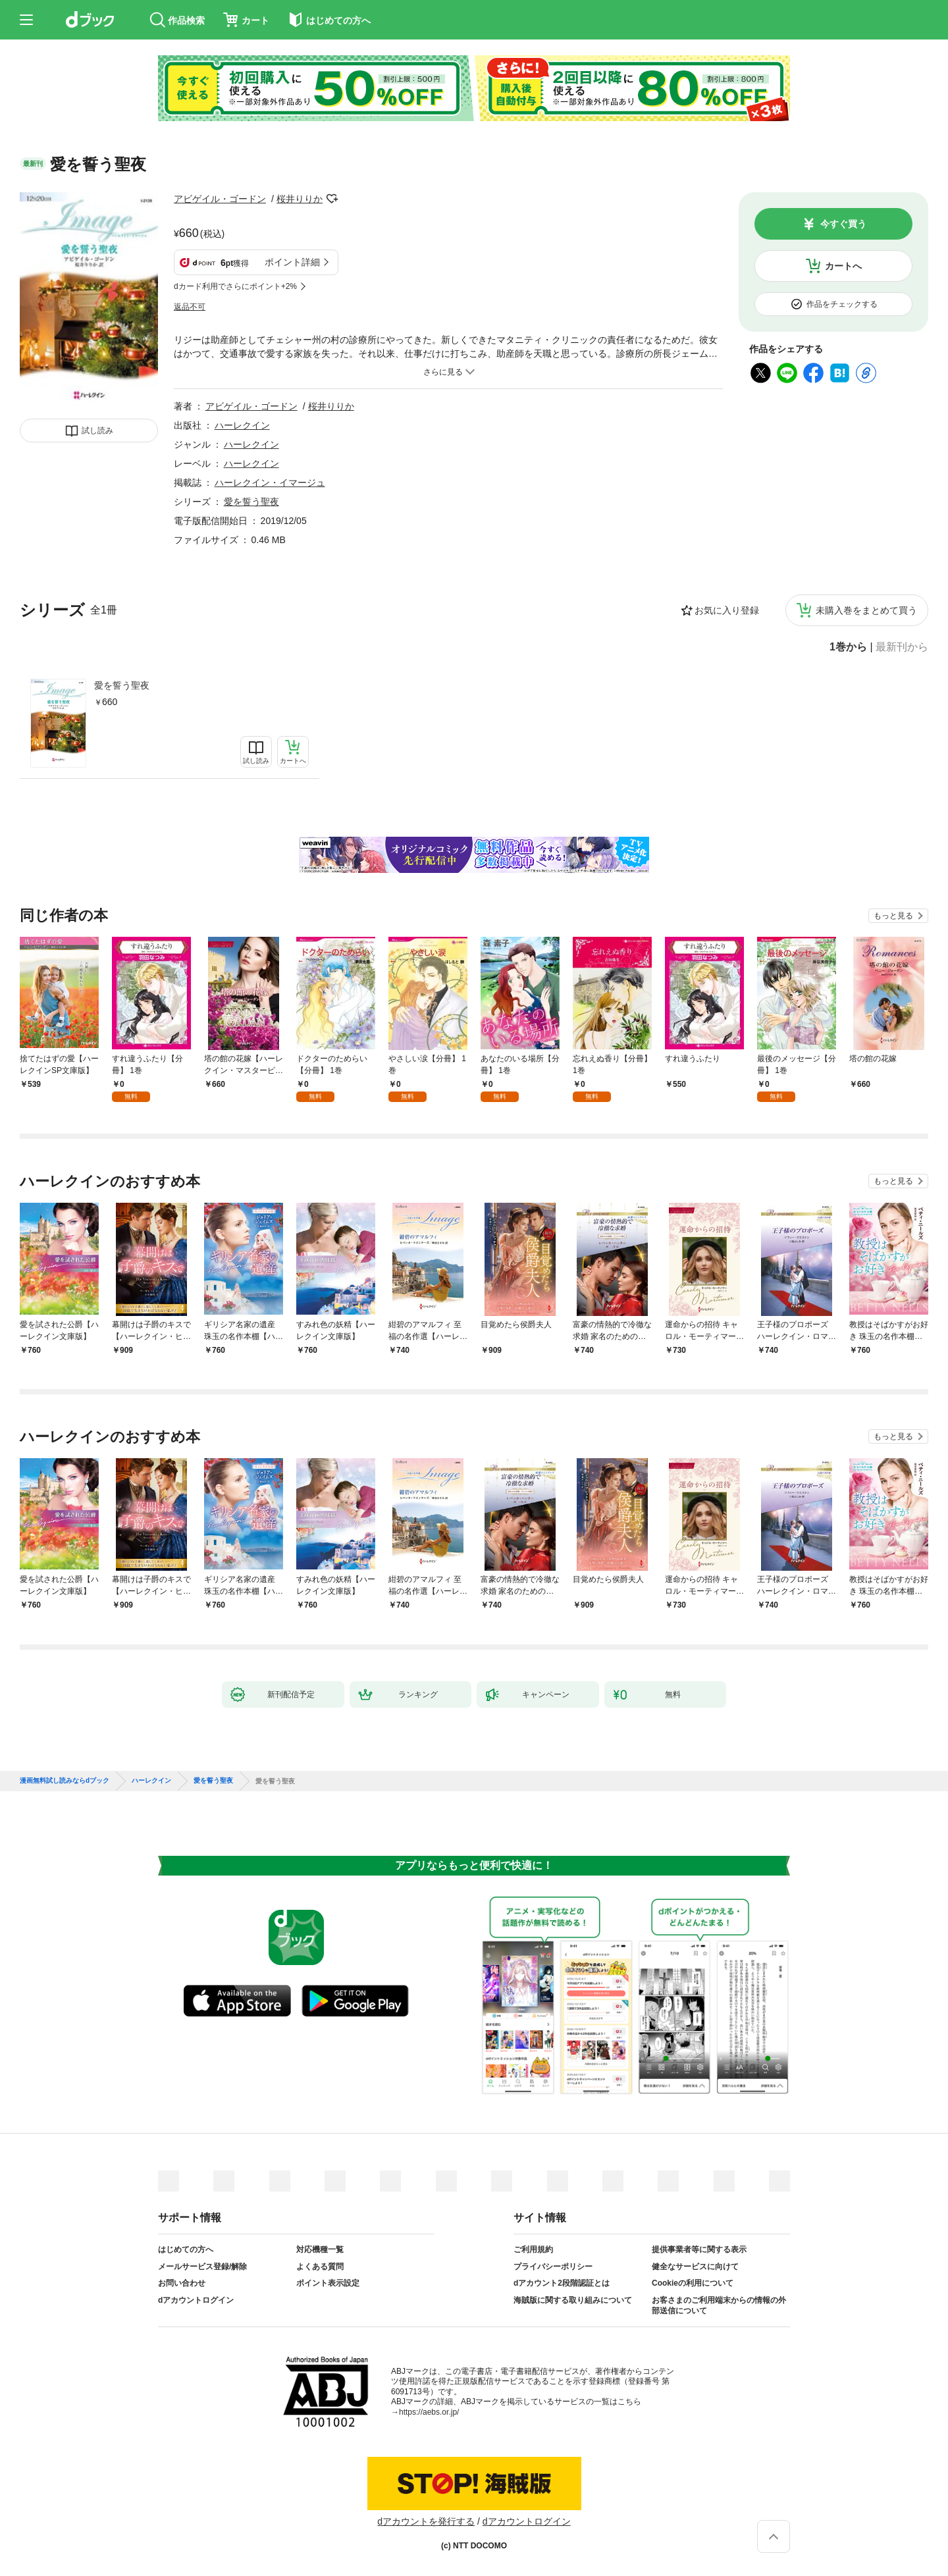 This screenshot has height=2576, width=948. What do you see at coordinates (843, 224) in the screenshot?
I see `今すぐ買う` at bounding box center [843, 224].